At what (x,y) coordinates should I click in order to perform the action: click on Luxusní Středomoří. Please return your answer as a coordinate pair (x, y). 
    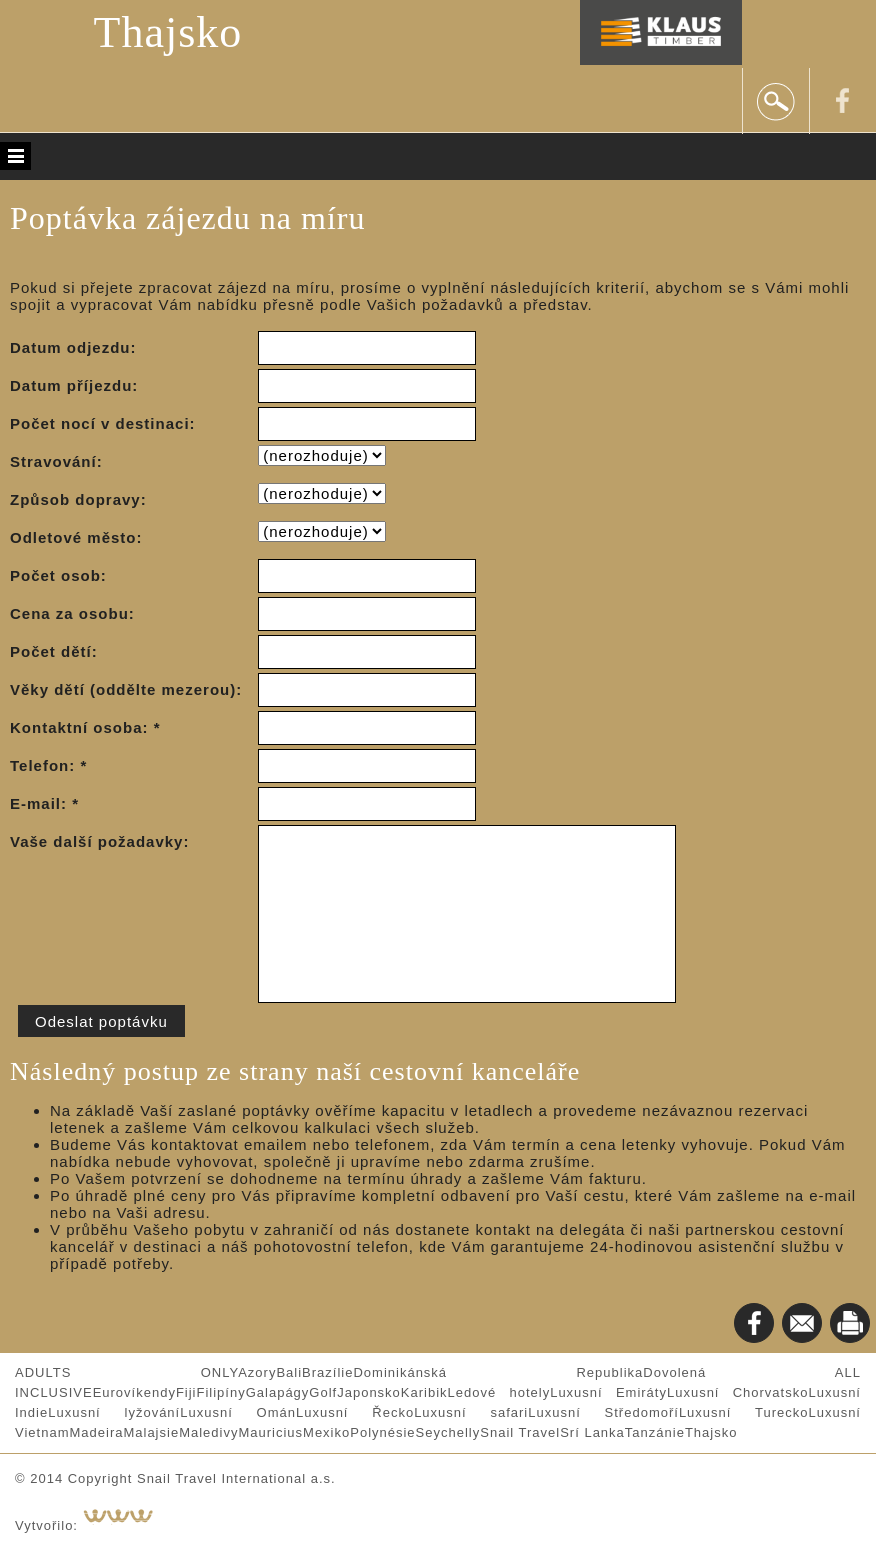
    Looking at the image, I should click on (603, 1412).